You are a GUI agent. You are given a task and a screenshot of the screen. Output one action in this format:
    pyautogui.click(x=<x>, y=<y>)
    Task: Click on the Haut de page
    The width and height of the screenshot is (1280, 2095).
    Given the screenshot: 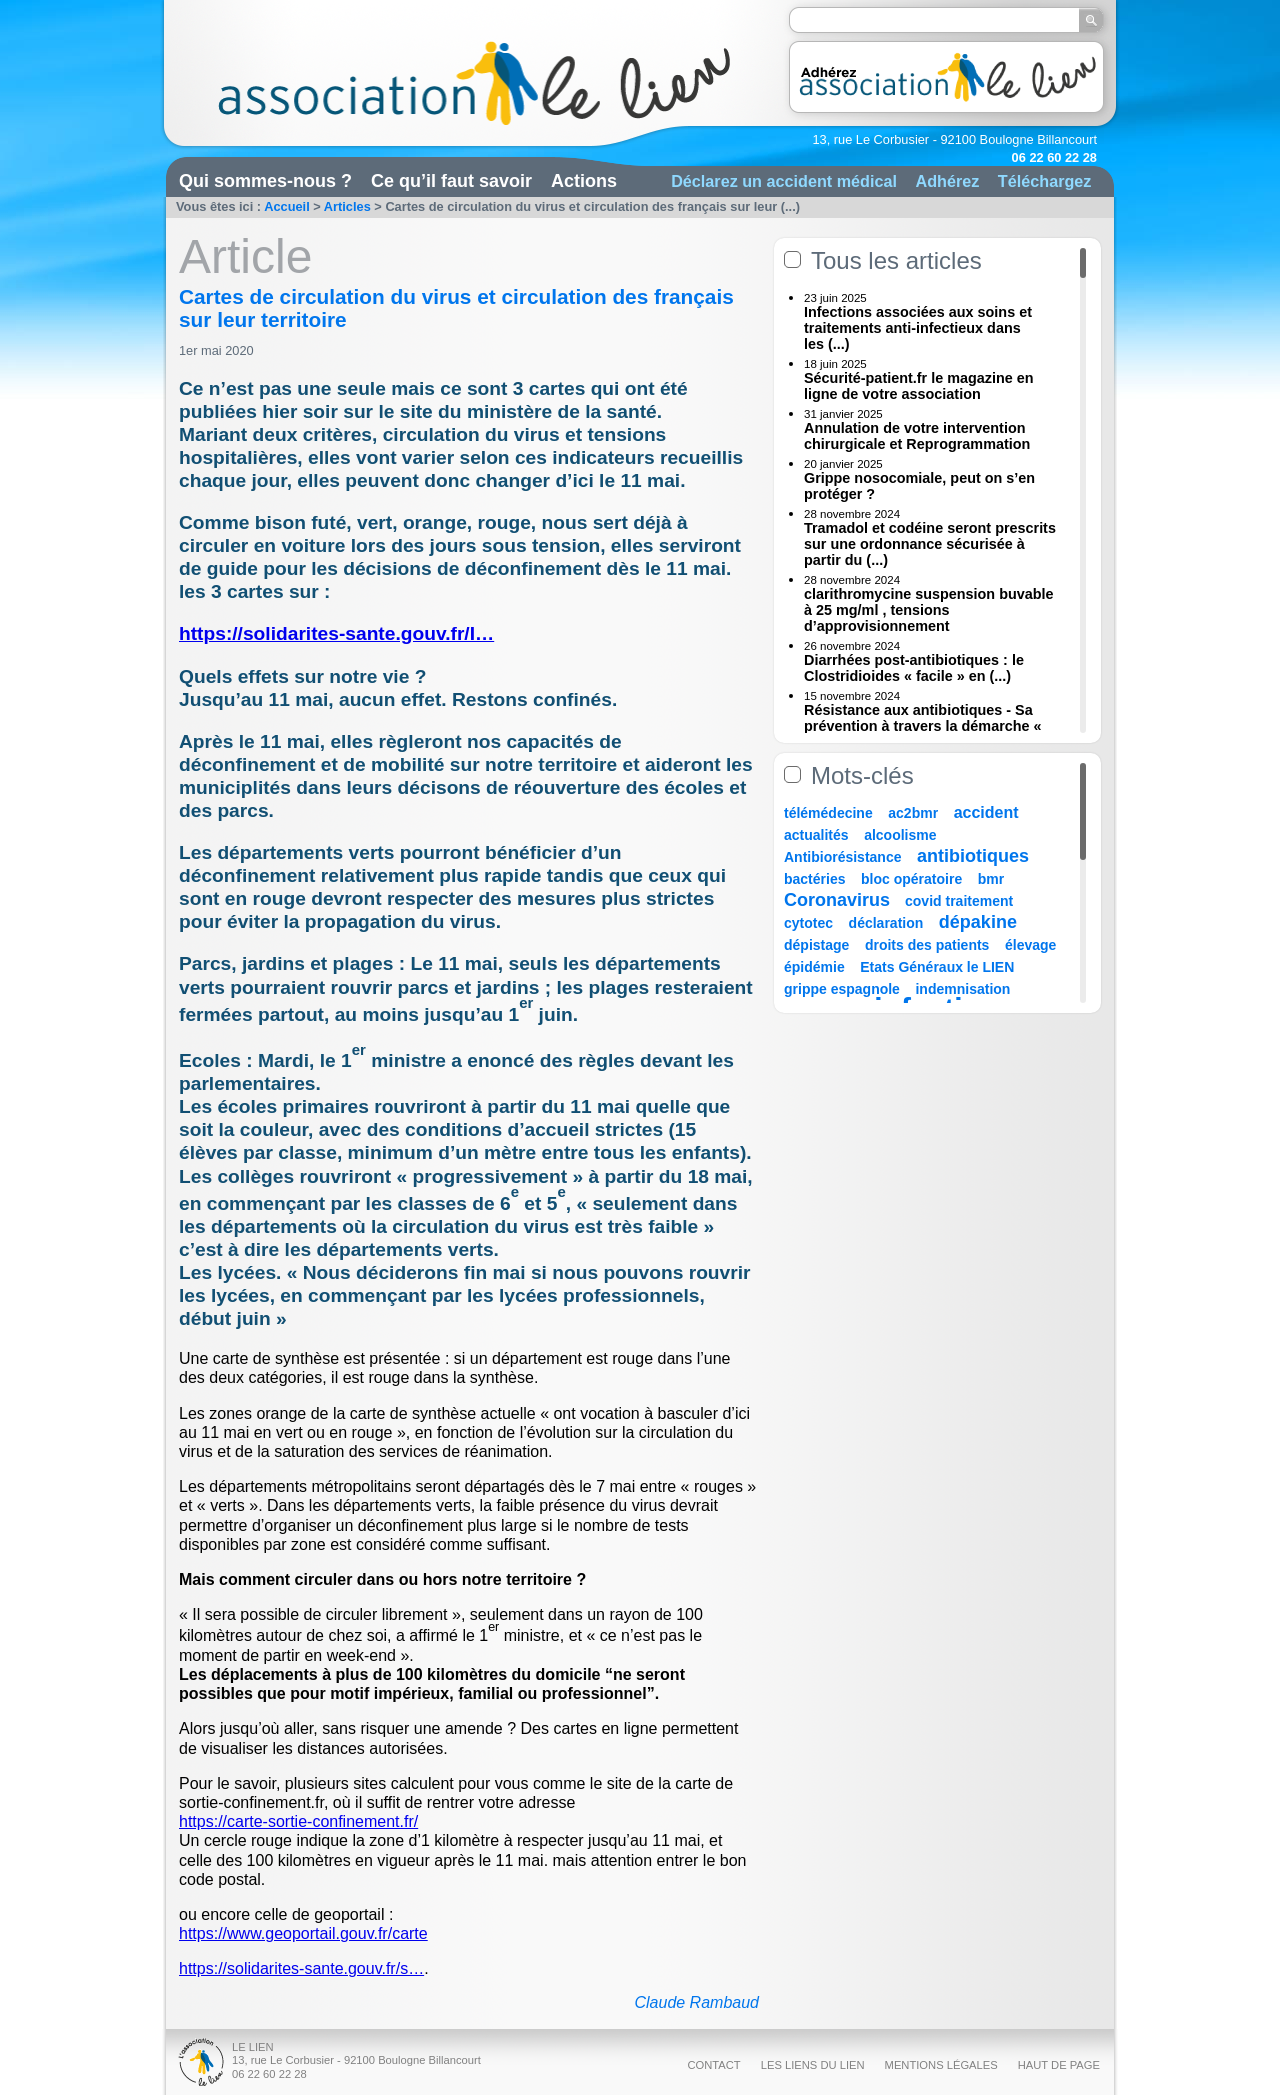 What is the action you would take?
    pyautogui.click(x=1059, y=2065)
    